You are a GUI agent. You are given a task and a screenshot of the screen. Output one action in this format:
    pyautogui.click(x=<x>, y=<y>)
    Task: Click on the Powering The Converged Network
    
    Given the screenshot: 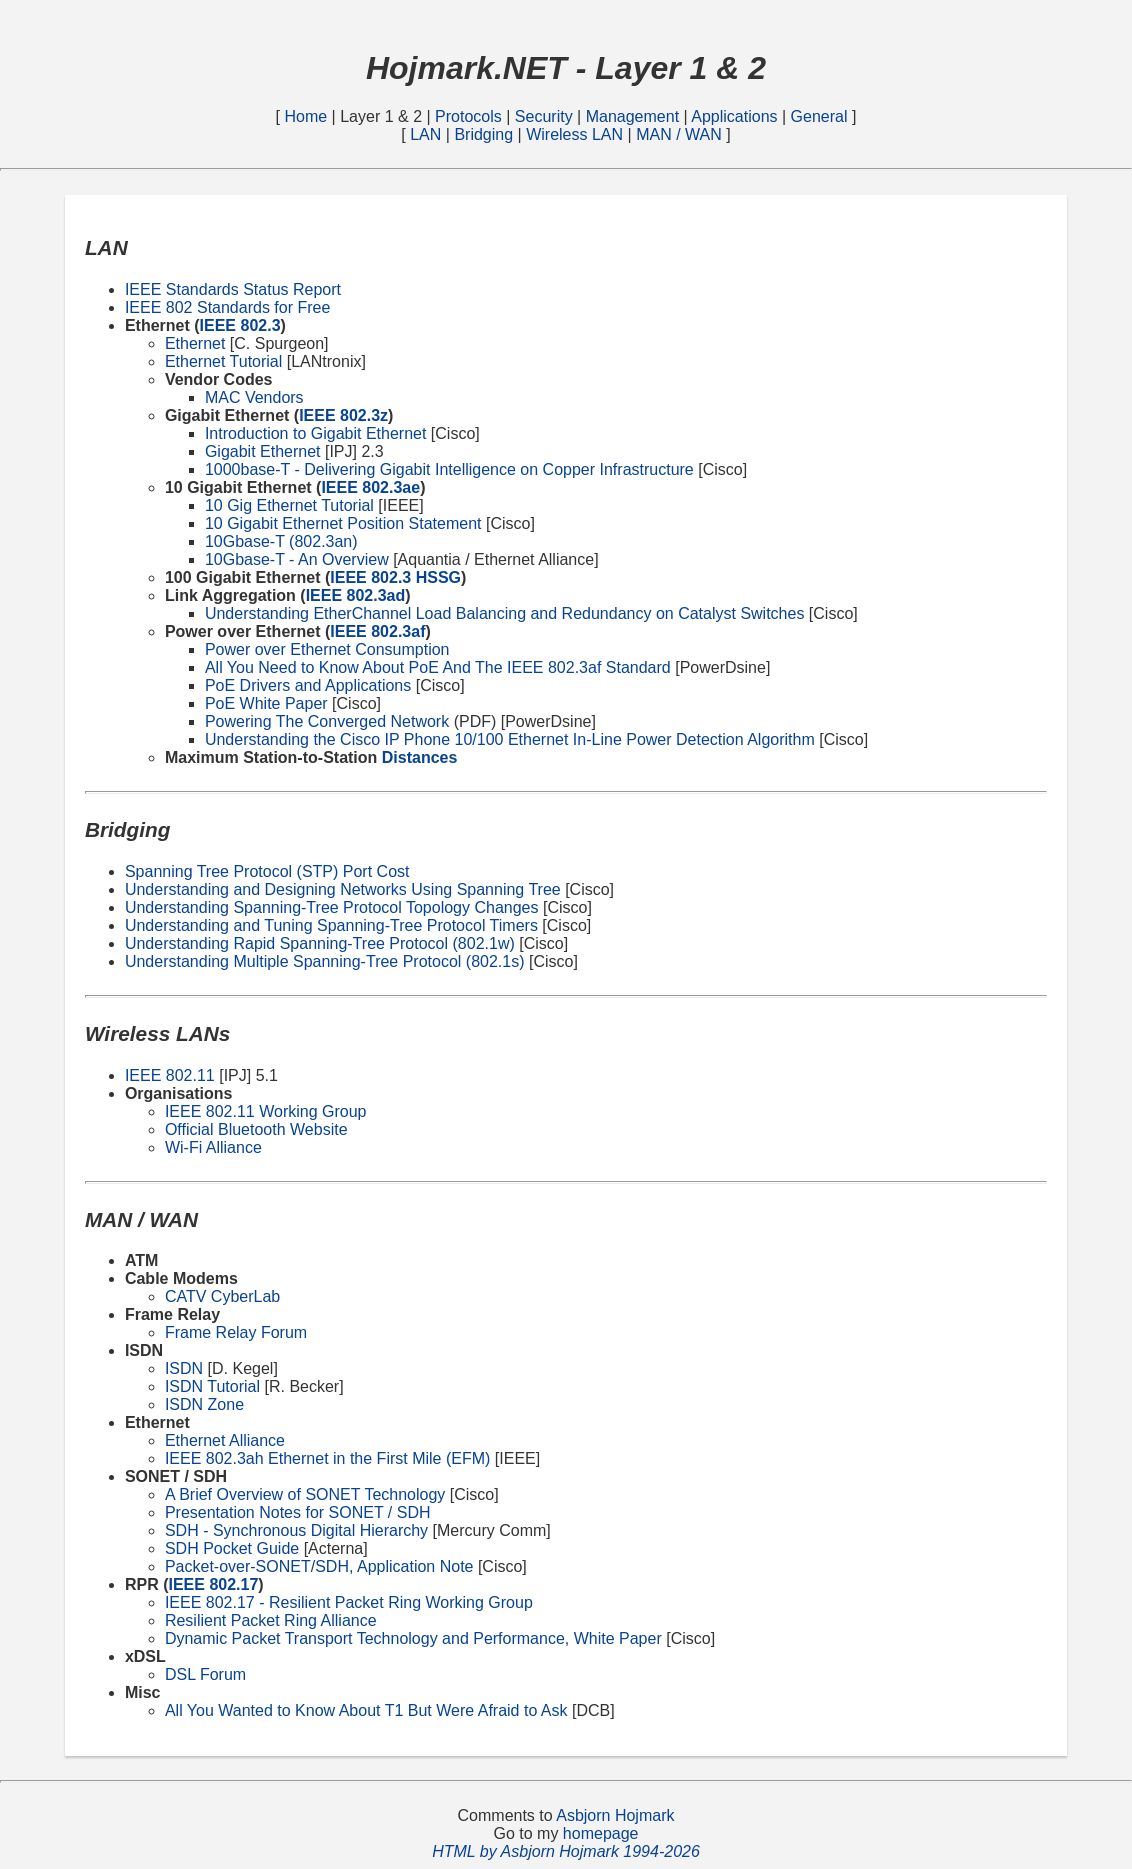 What is the action you would take?
    pyautogui.click(x=327, y=721)
    